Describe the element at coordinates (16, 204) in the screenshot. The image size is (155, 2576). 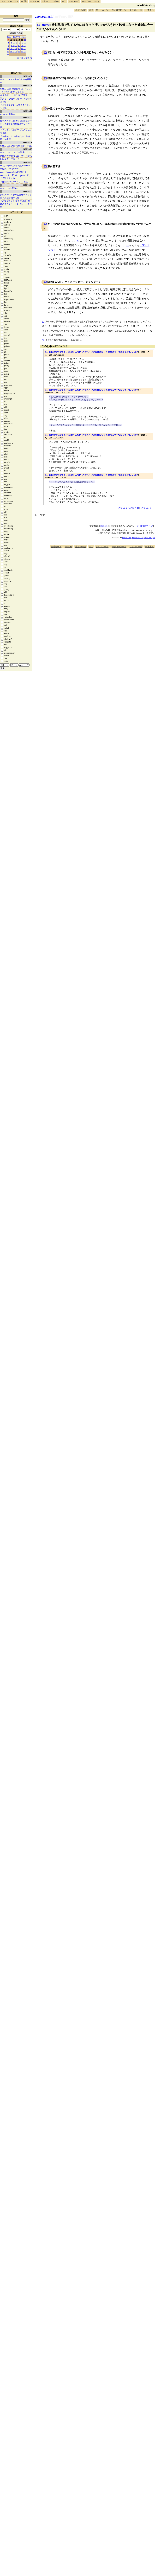
I see `「名探偵コナン 灰原哀物語～黒鉄のミステリートレイン～」を視聴` at that location.